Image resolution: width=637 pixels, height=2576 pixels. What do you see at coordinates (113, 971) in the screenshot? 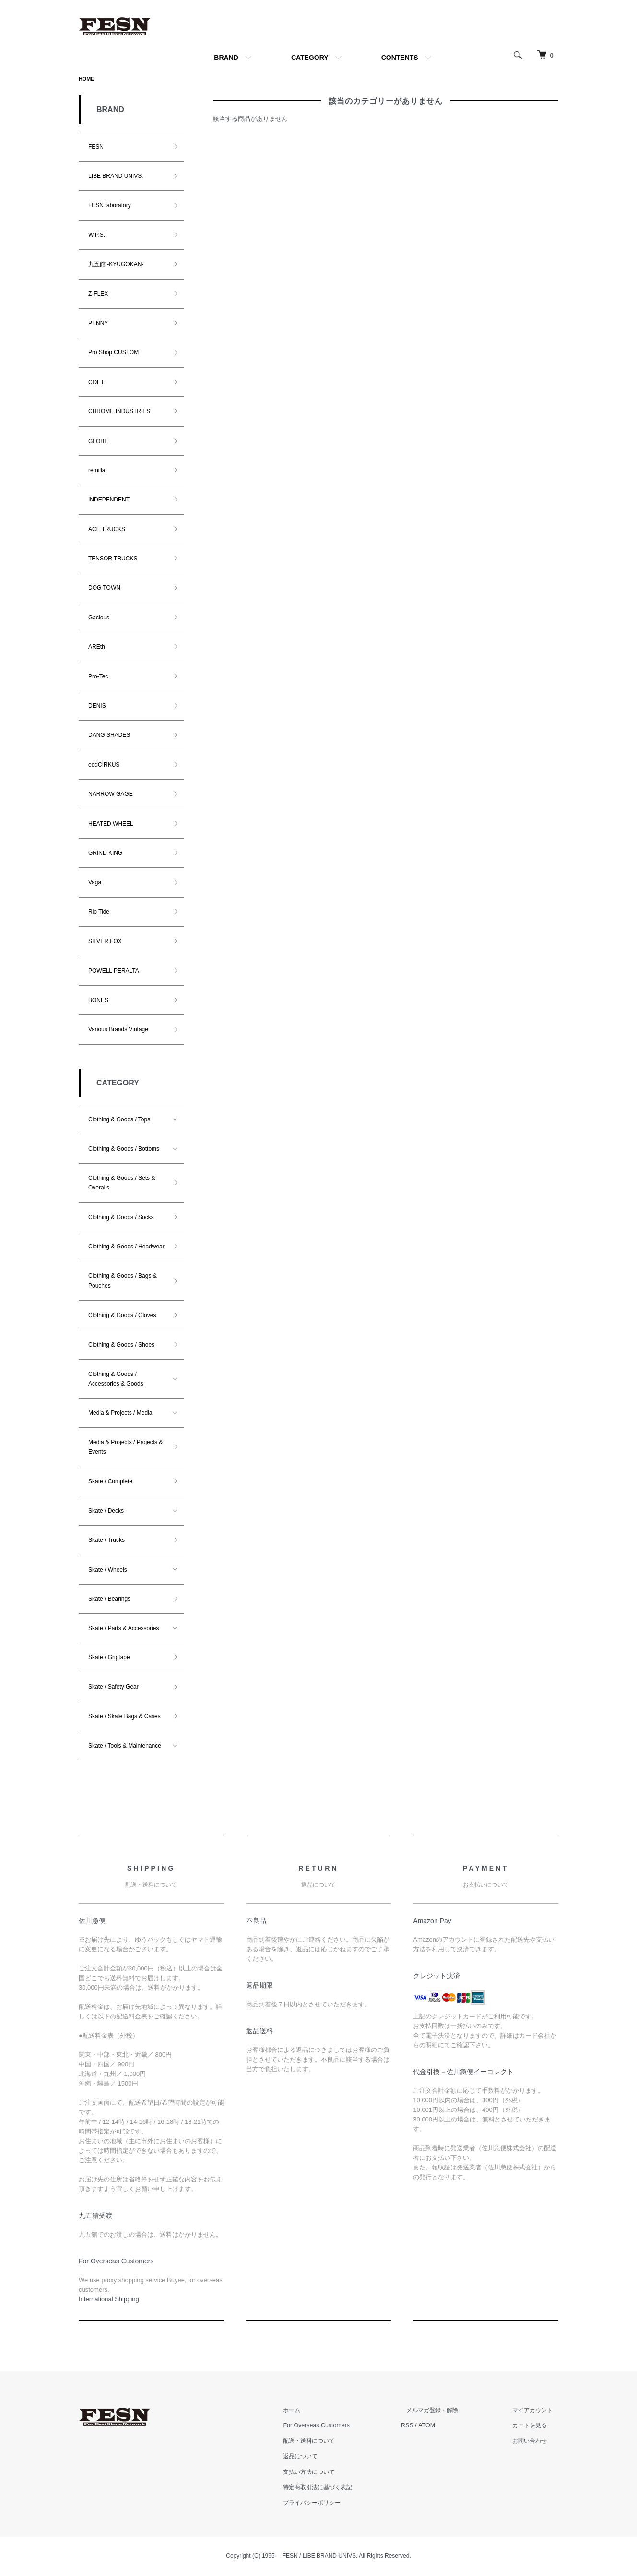
I see `POWELL PERALTA` at bounding box center [113, 971].